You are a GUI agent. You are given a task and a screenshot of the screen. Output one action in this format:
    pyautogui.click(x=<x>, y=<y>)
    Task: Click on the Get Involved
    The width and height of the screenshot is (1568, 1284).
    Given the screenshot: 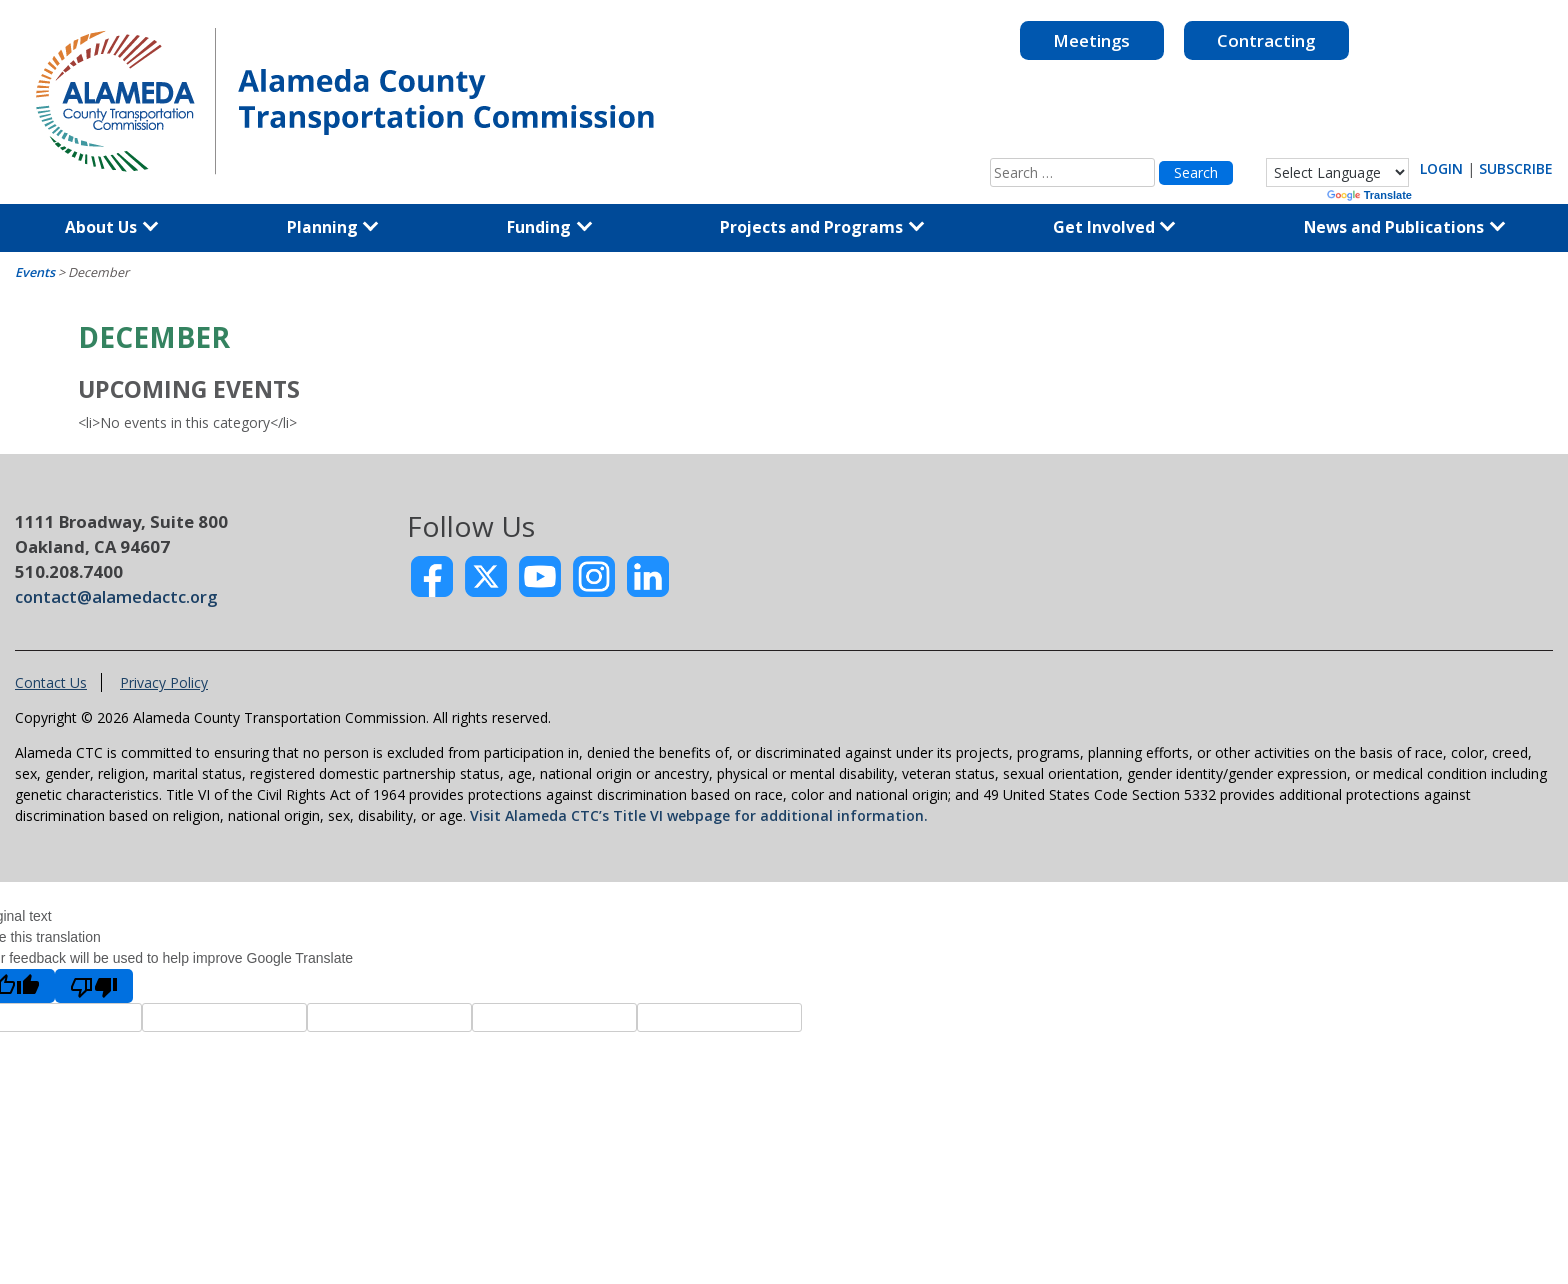 What is the action you would take?
    pyautogui.click(x=1114, y=227)
    